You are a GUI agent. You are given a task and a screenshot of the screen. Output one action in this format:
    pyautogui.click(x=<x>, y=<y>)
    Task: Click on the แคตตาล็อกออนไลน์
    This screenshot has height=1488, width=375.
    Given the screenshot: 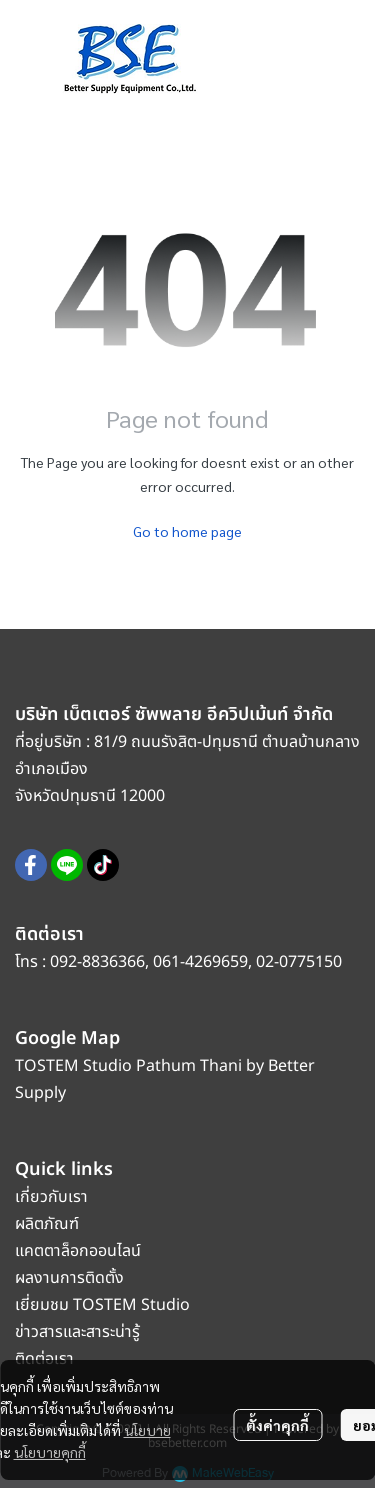 What is the action you would take?
    pyautogui.click(x=80, y=1251)
    